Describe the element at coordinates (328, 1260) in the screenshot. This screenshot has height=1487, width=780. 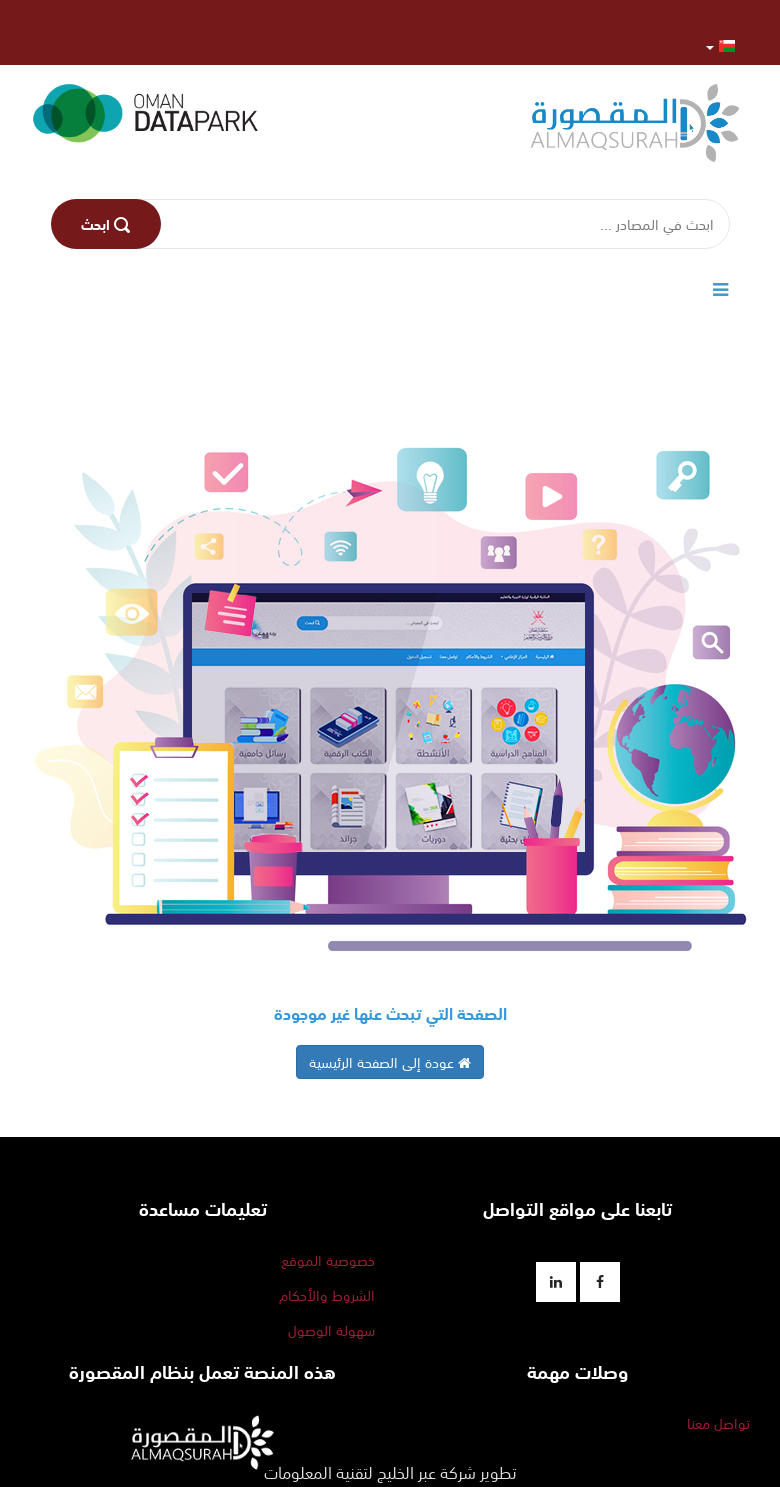
I see `خصوصية الموقع` at that location.